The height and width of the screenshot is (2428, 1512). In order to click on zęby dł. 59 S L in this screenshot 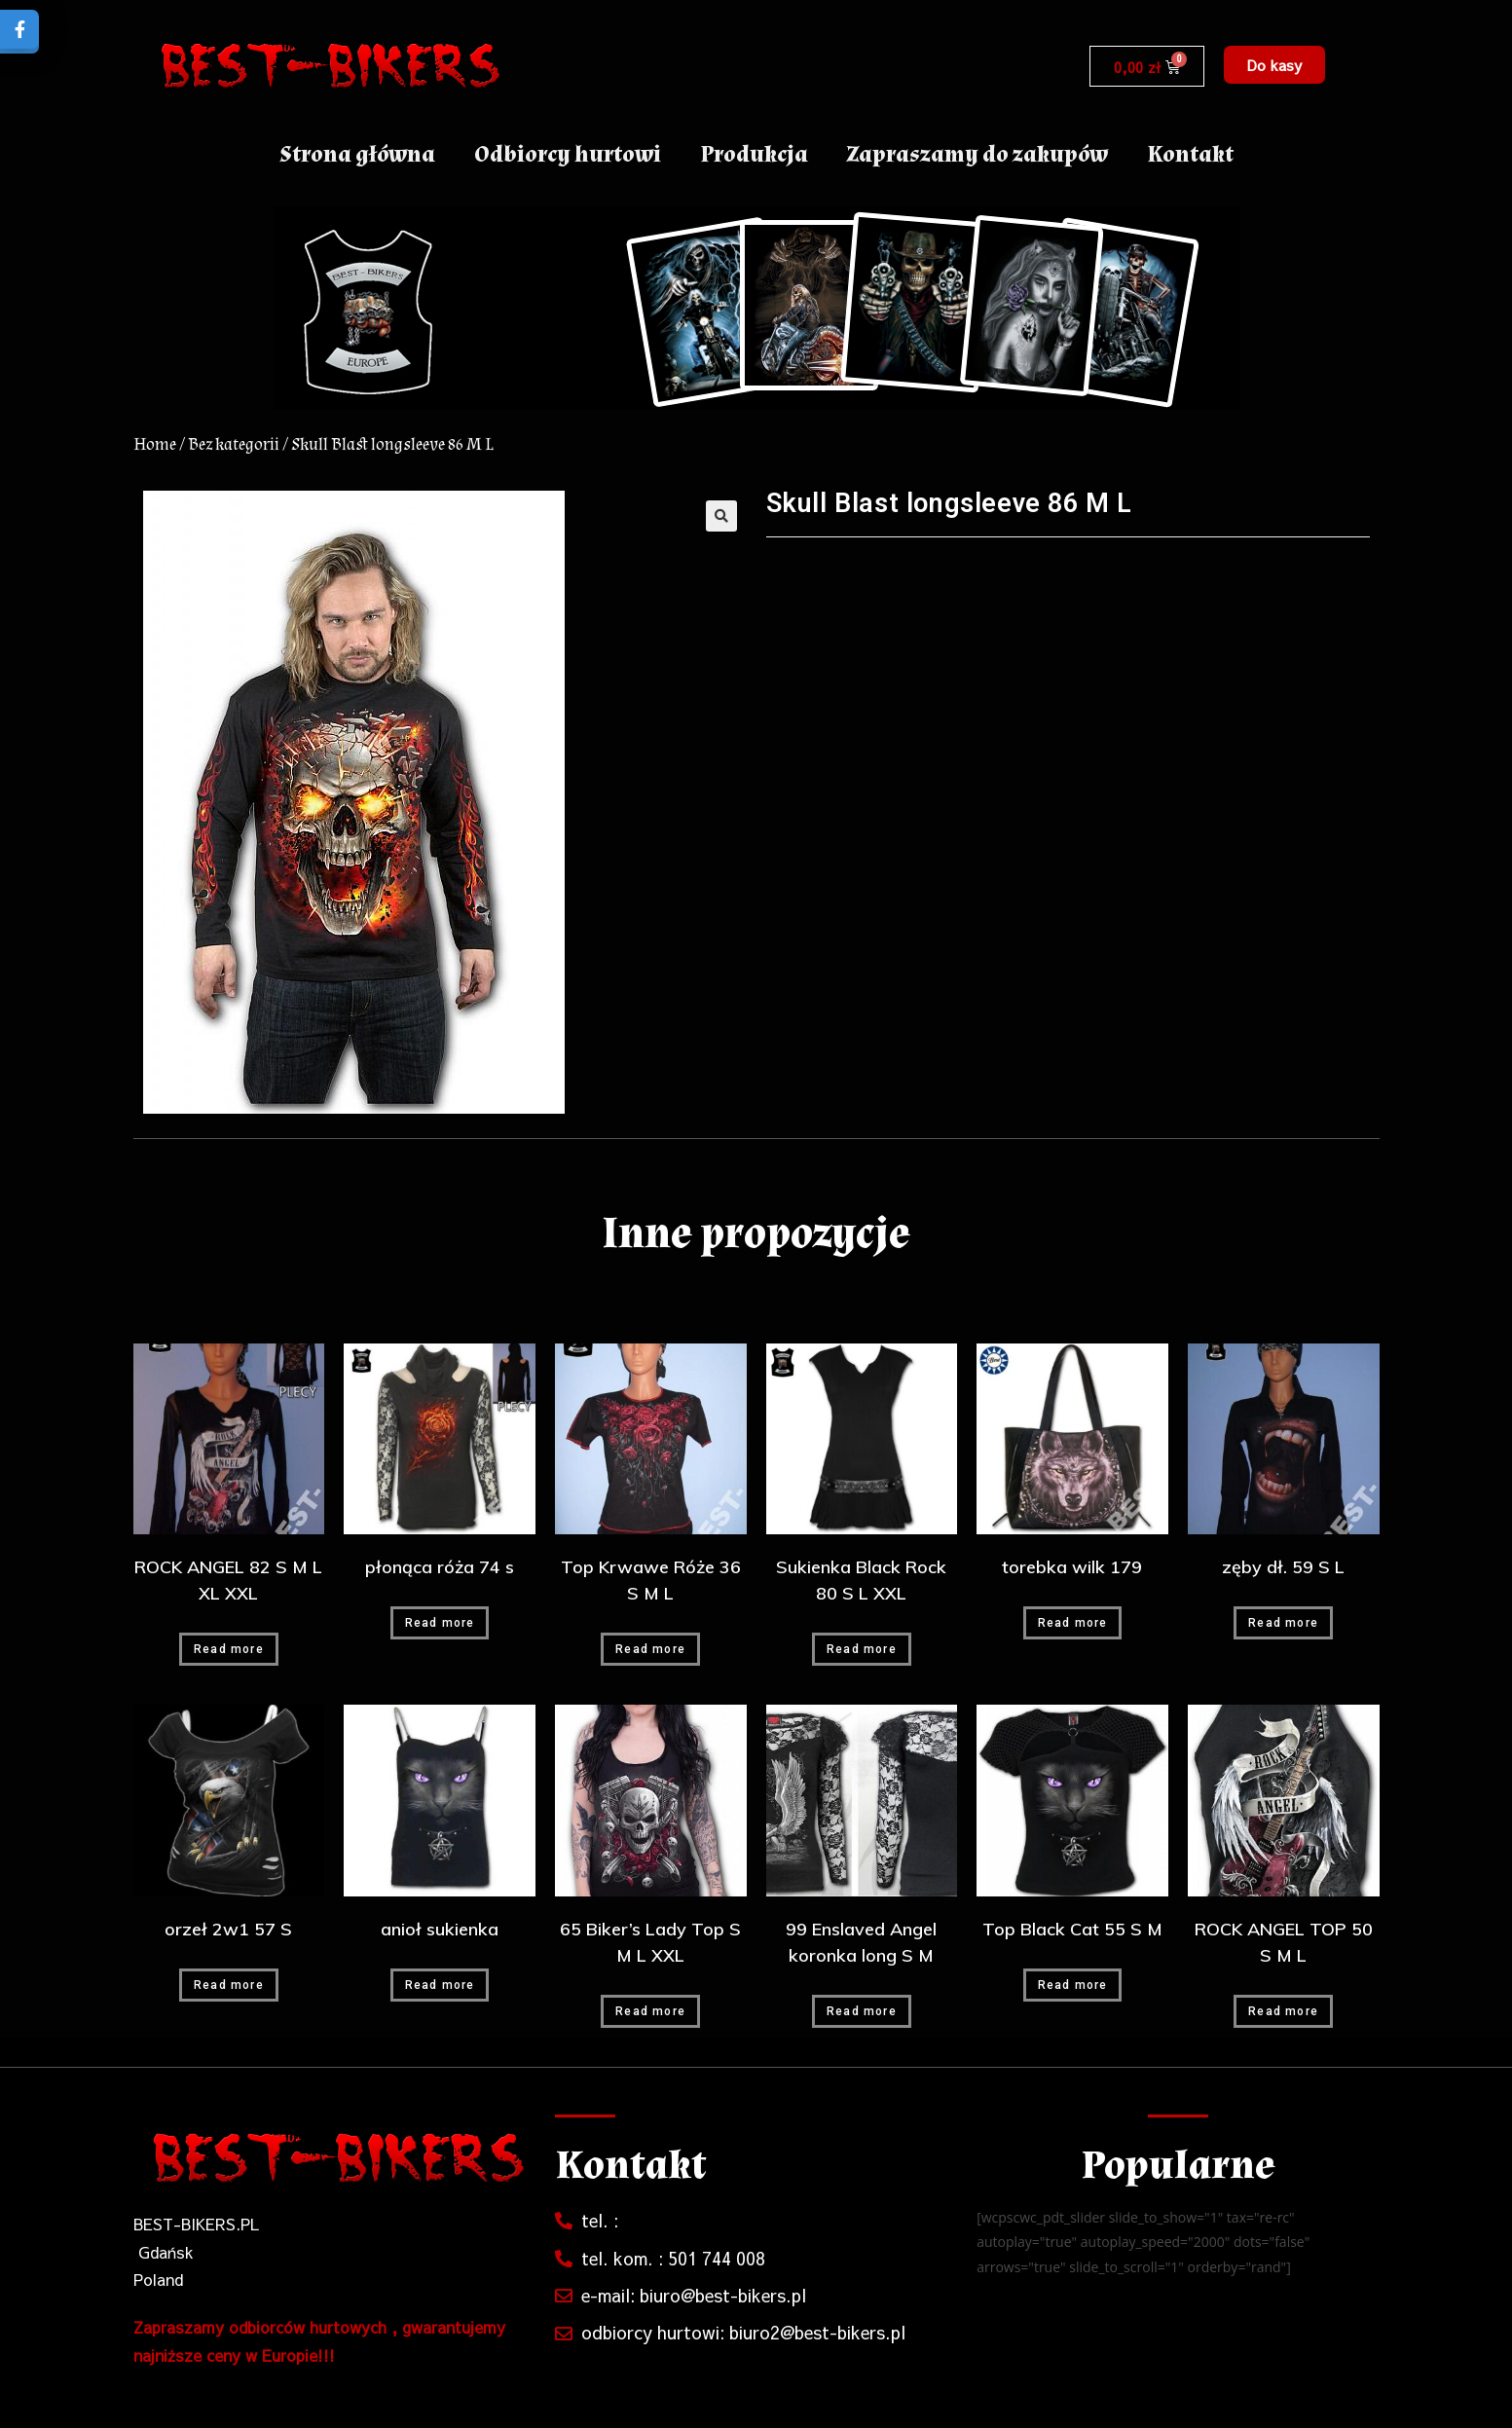, I will do `click(1283, 1567)`.